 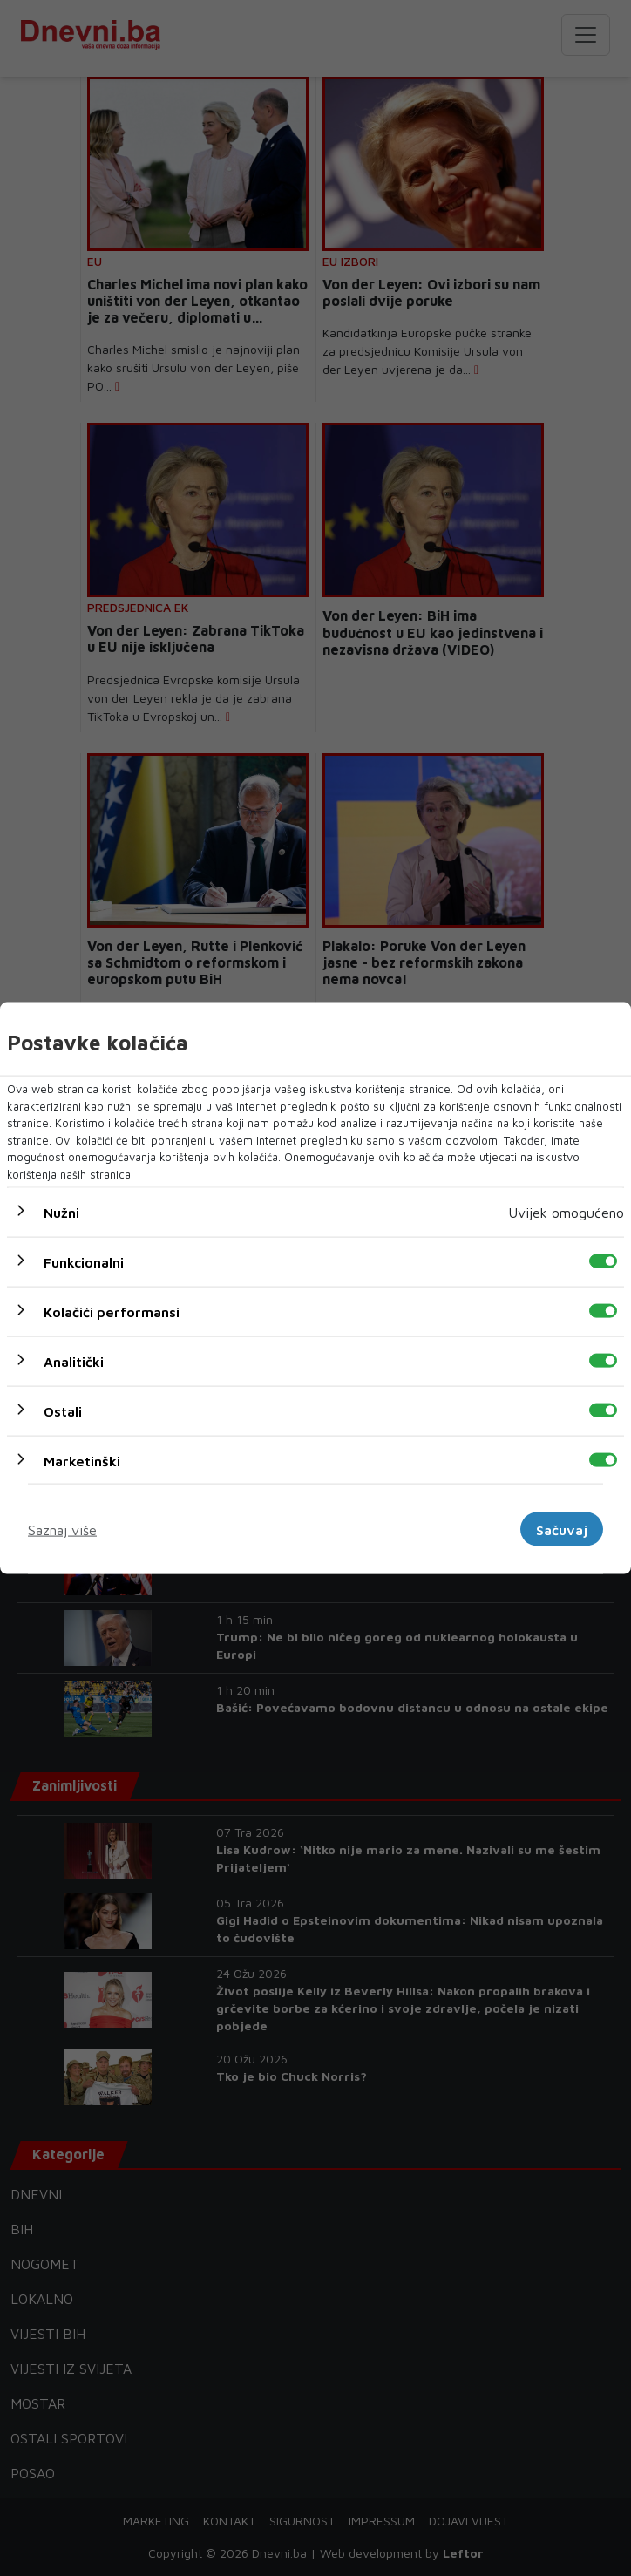 What do you see at coordinates (84, 1262) in the screenshot?
I see `Funkcionalni` at bounding box center [84, 1262].